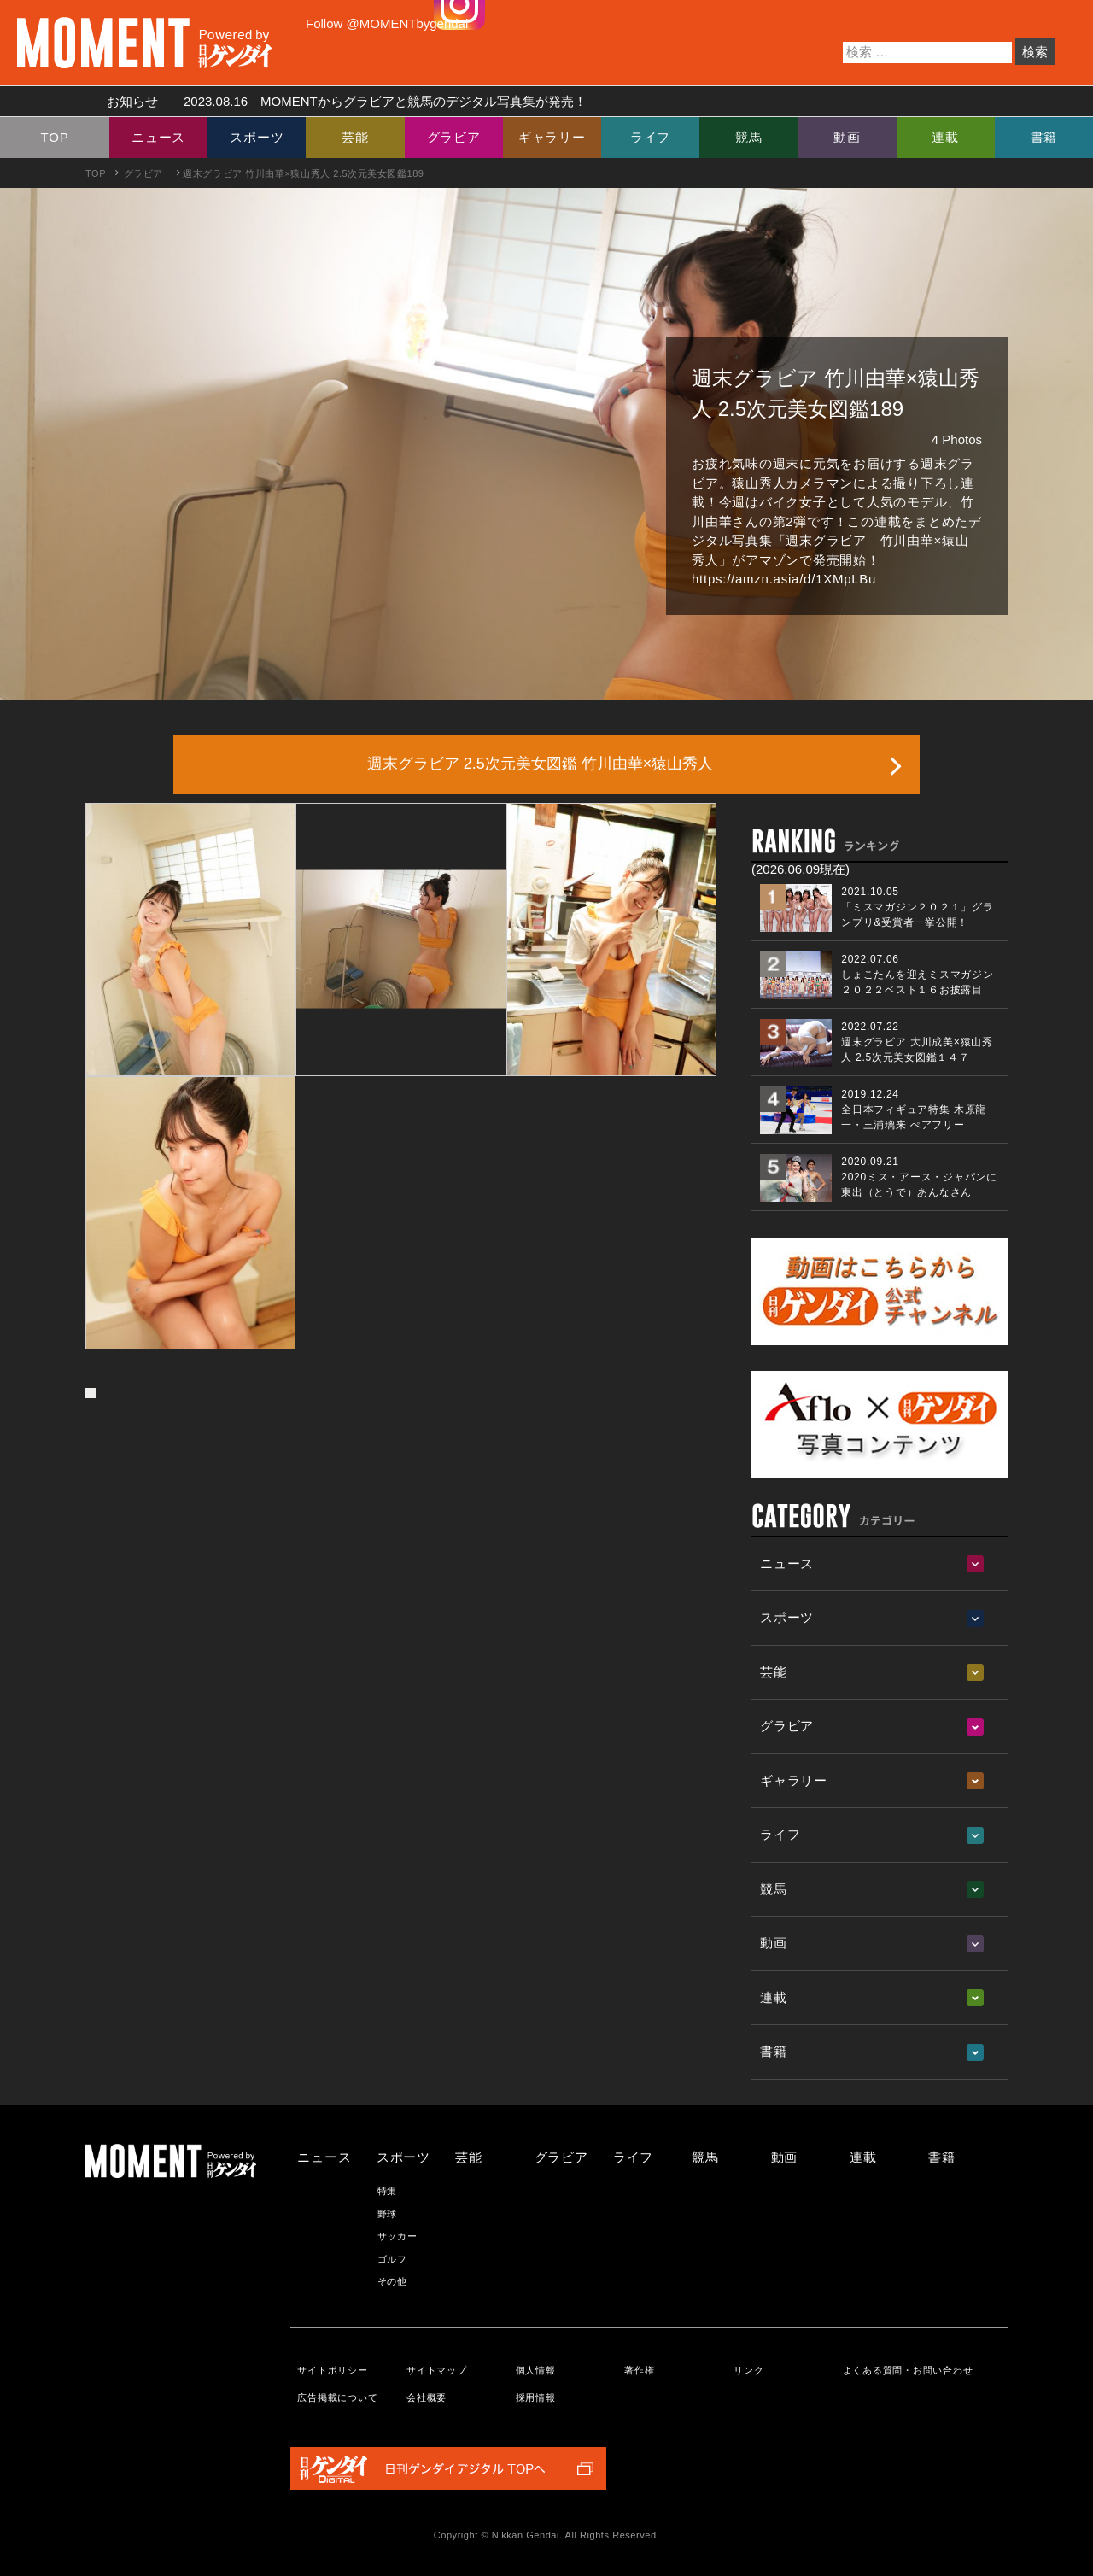 The image size is (1093, 2576). What do you see at coordinates (256, 137) in the screenshot?
I see `スポーツ` at bounding box center [256, 137].